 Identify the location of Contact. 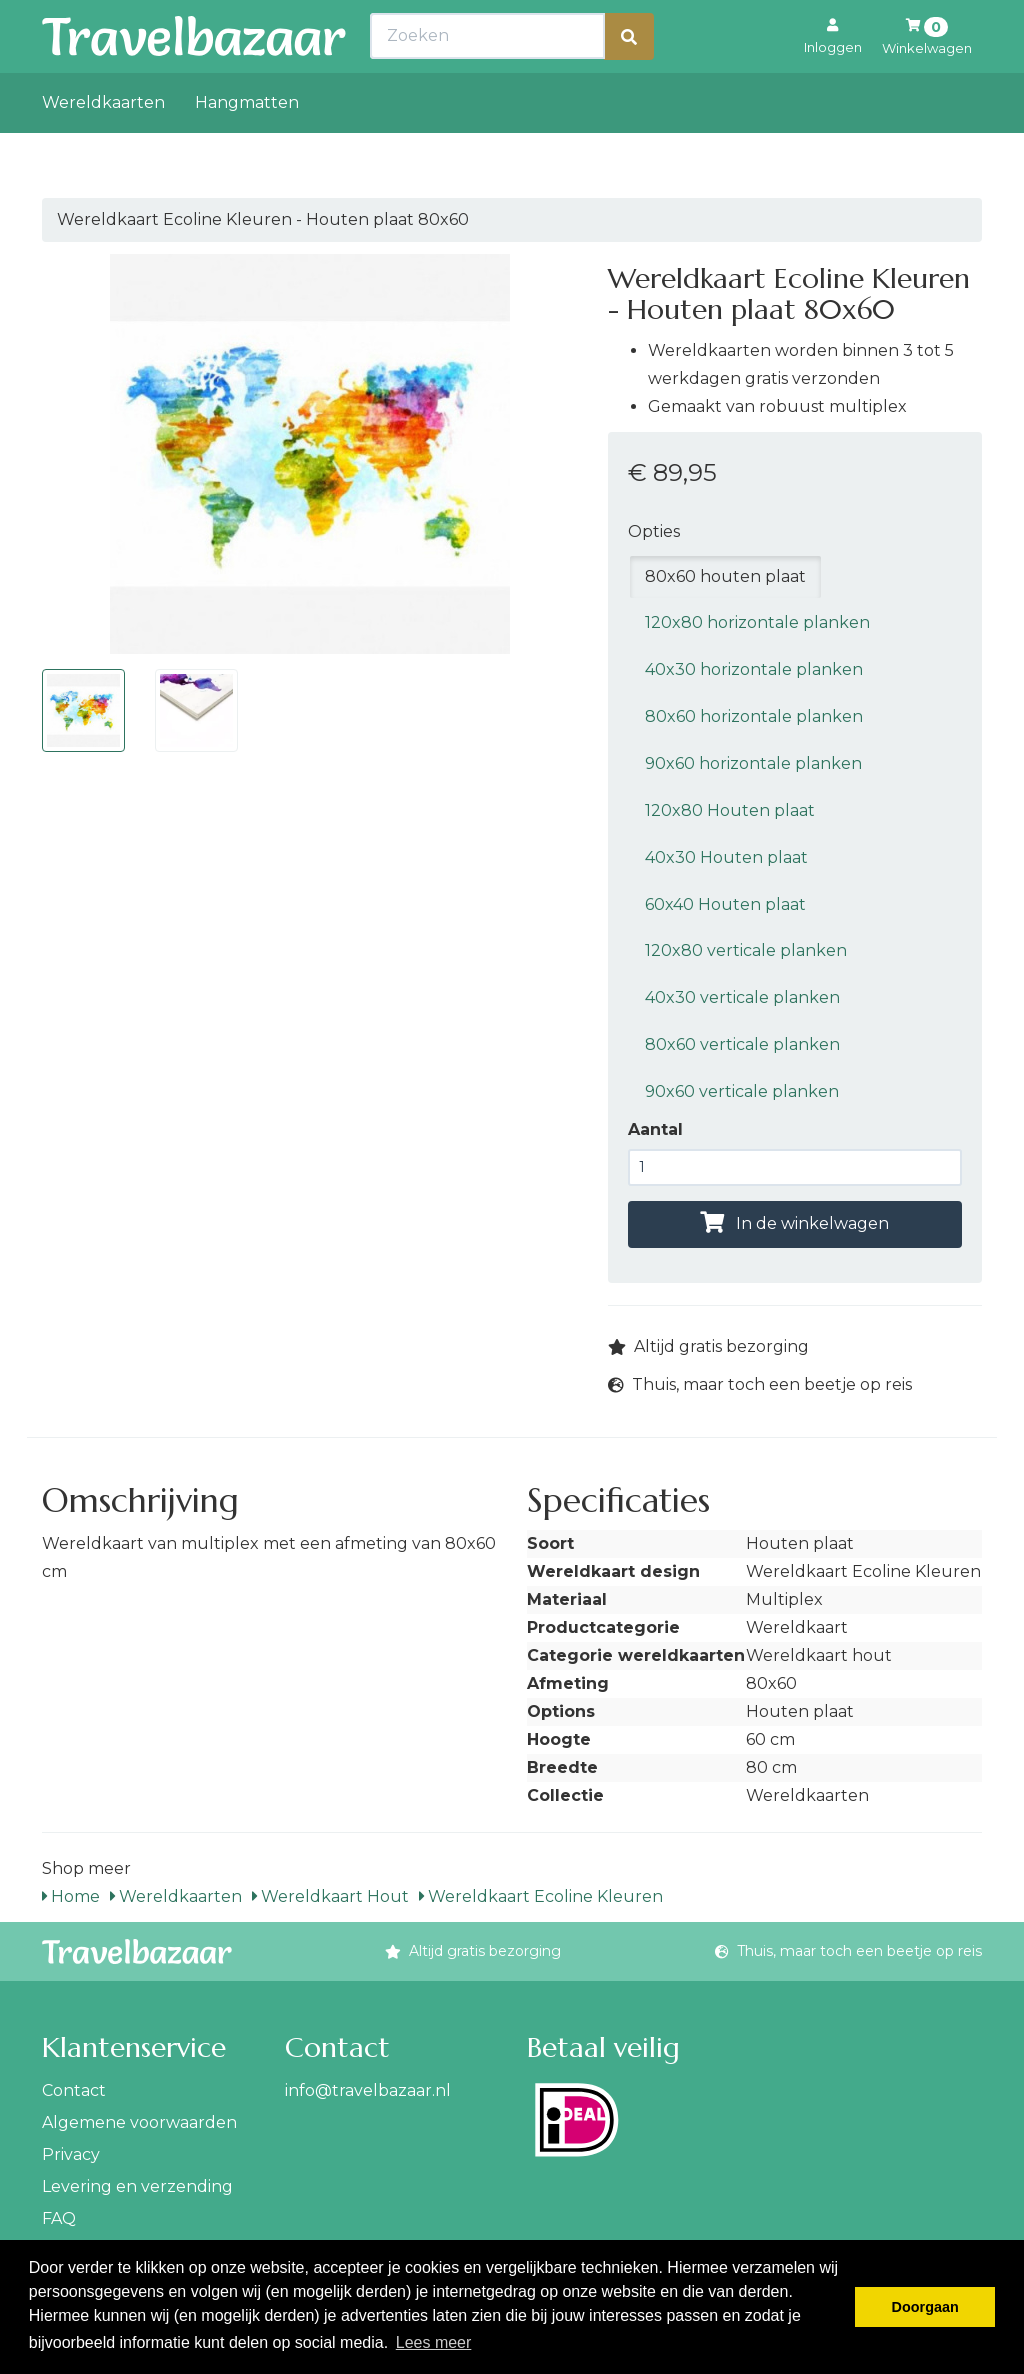
(74, 2090).